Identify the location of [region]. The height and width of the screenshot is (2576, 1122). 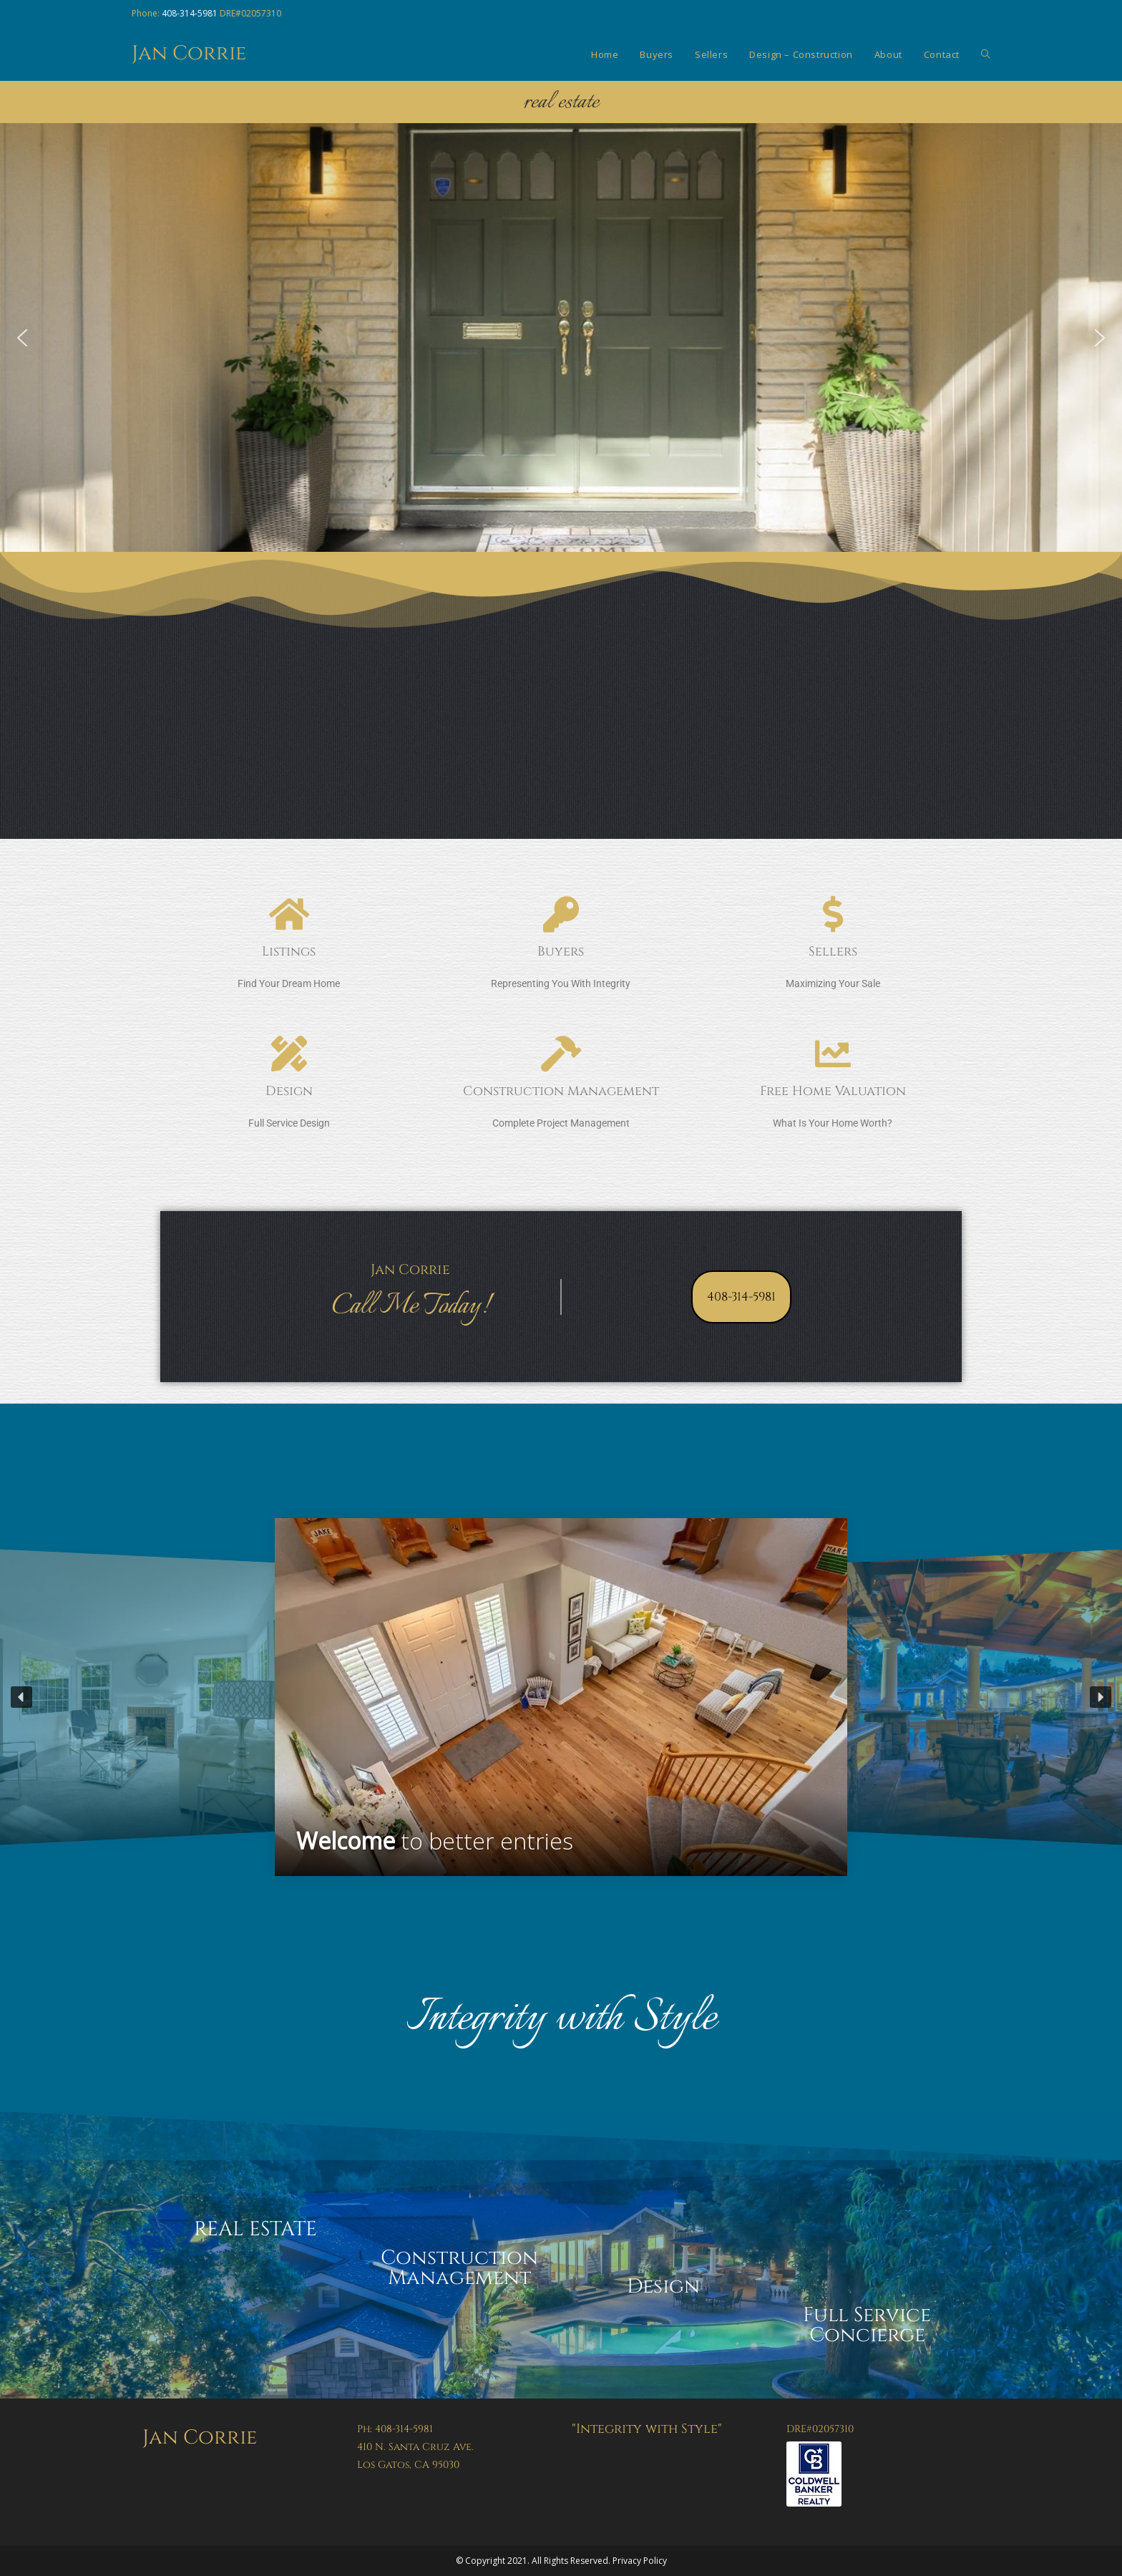
(561, 1697).